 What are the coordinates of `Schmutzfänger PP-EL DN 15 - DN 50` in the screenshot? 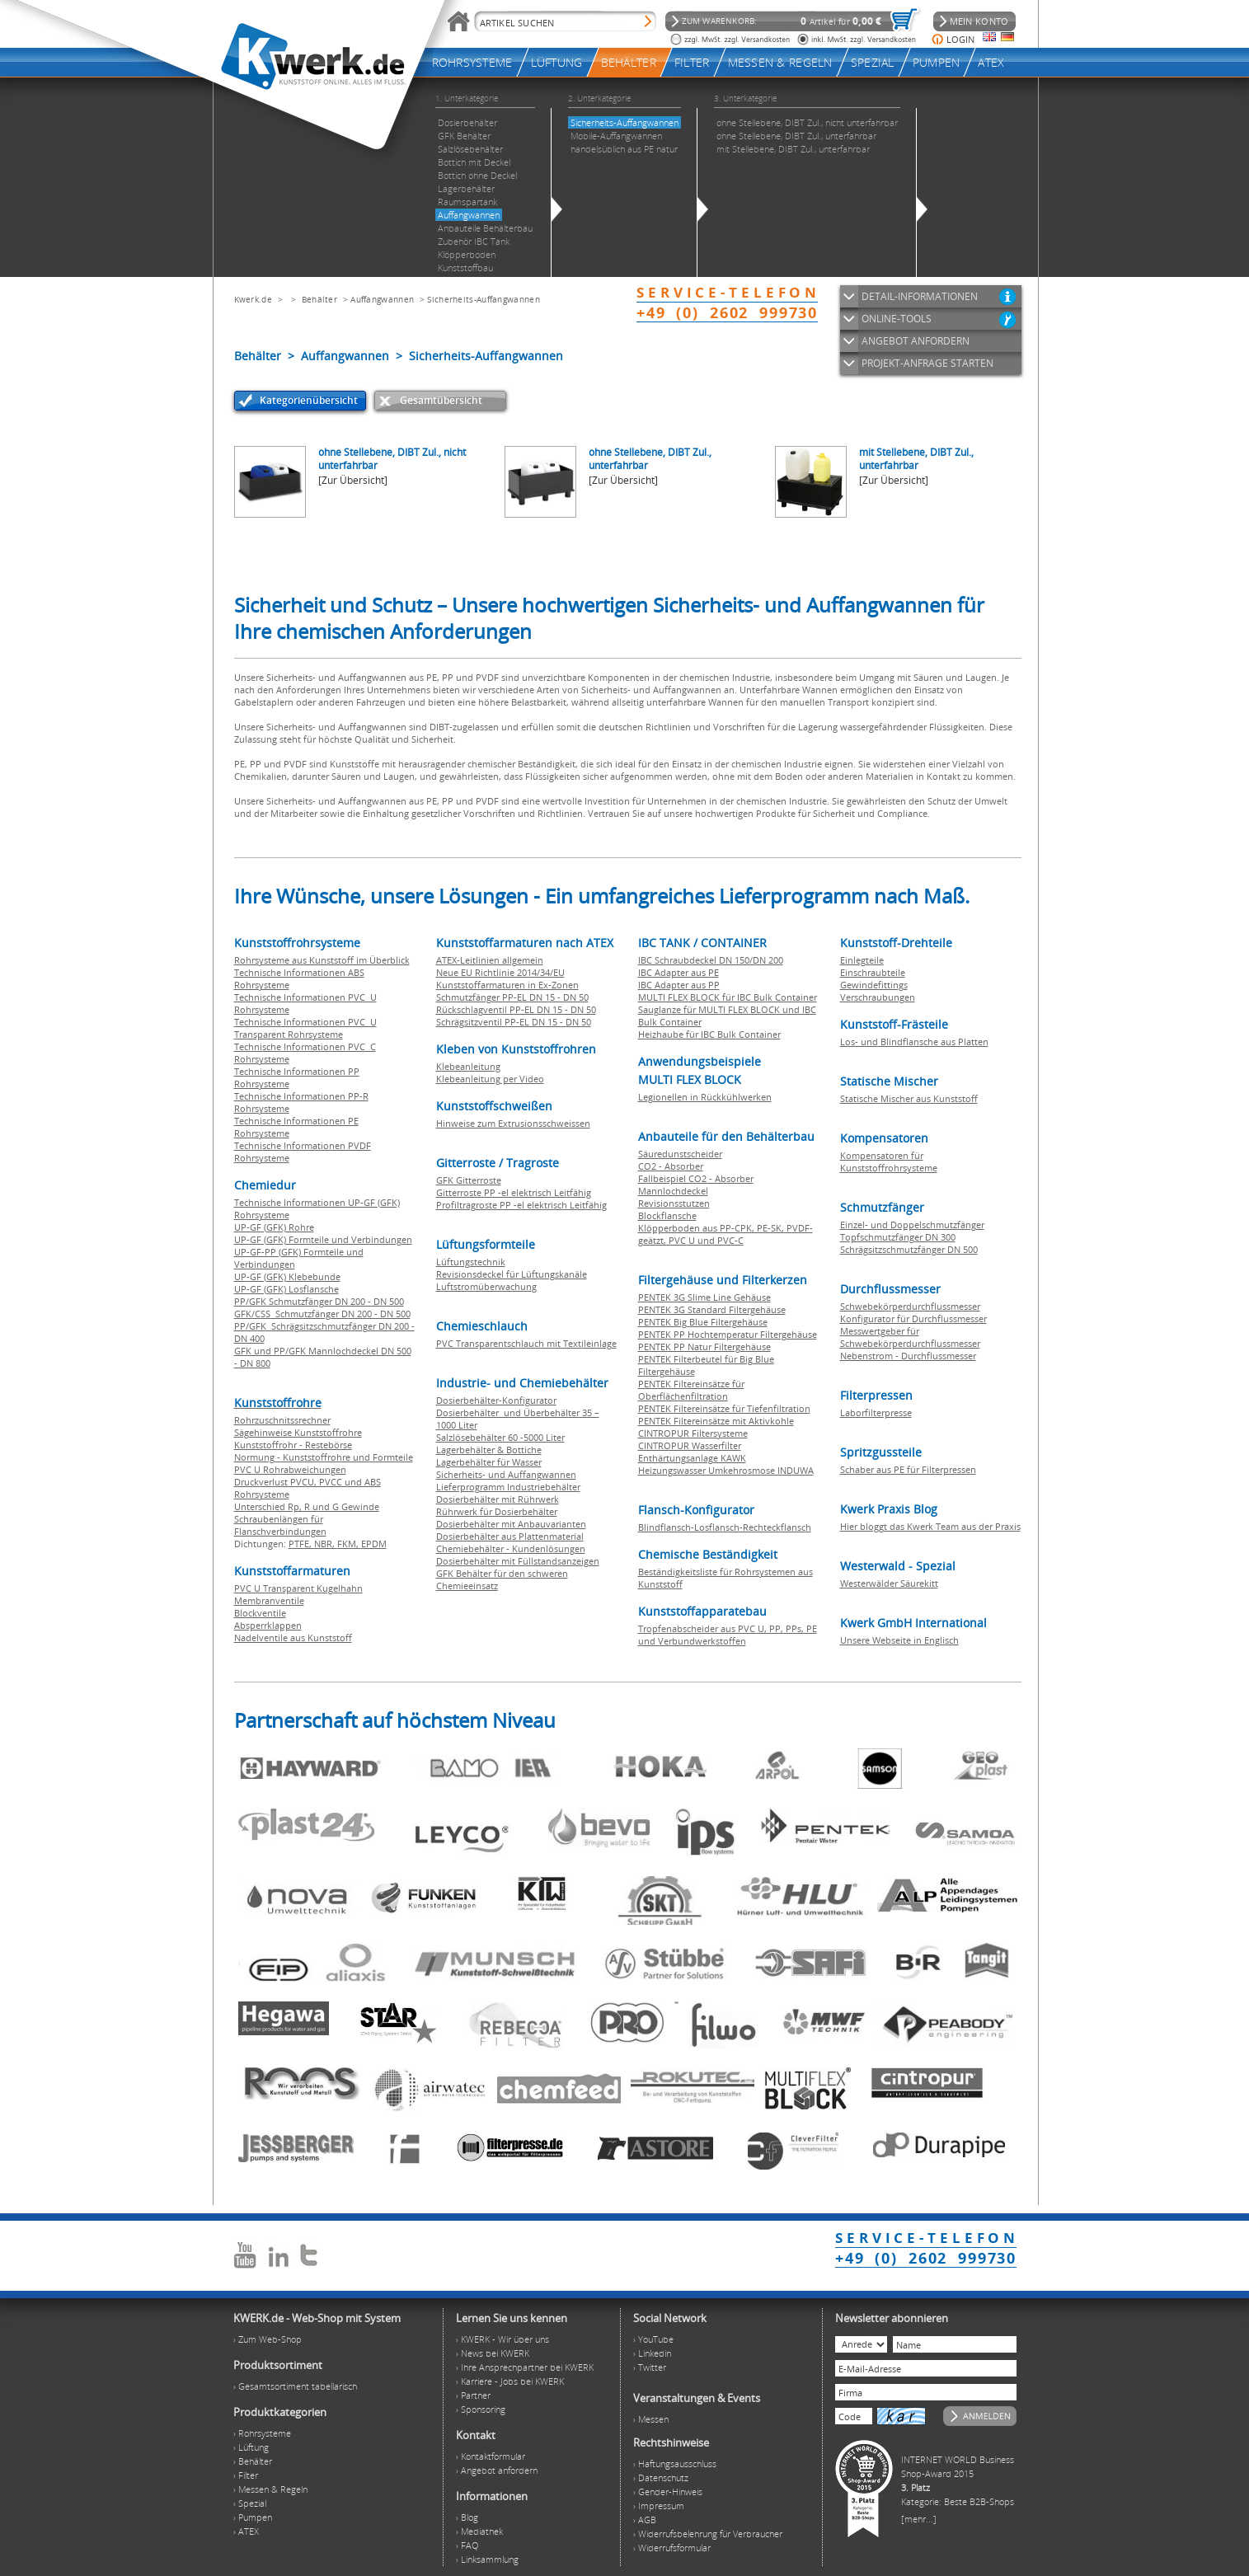 It's located at (512, 997).